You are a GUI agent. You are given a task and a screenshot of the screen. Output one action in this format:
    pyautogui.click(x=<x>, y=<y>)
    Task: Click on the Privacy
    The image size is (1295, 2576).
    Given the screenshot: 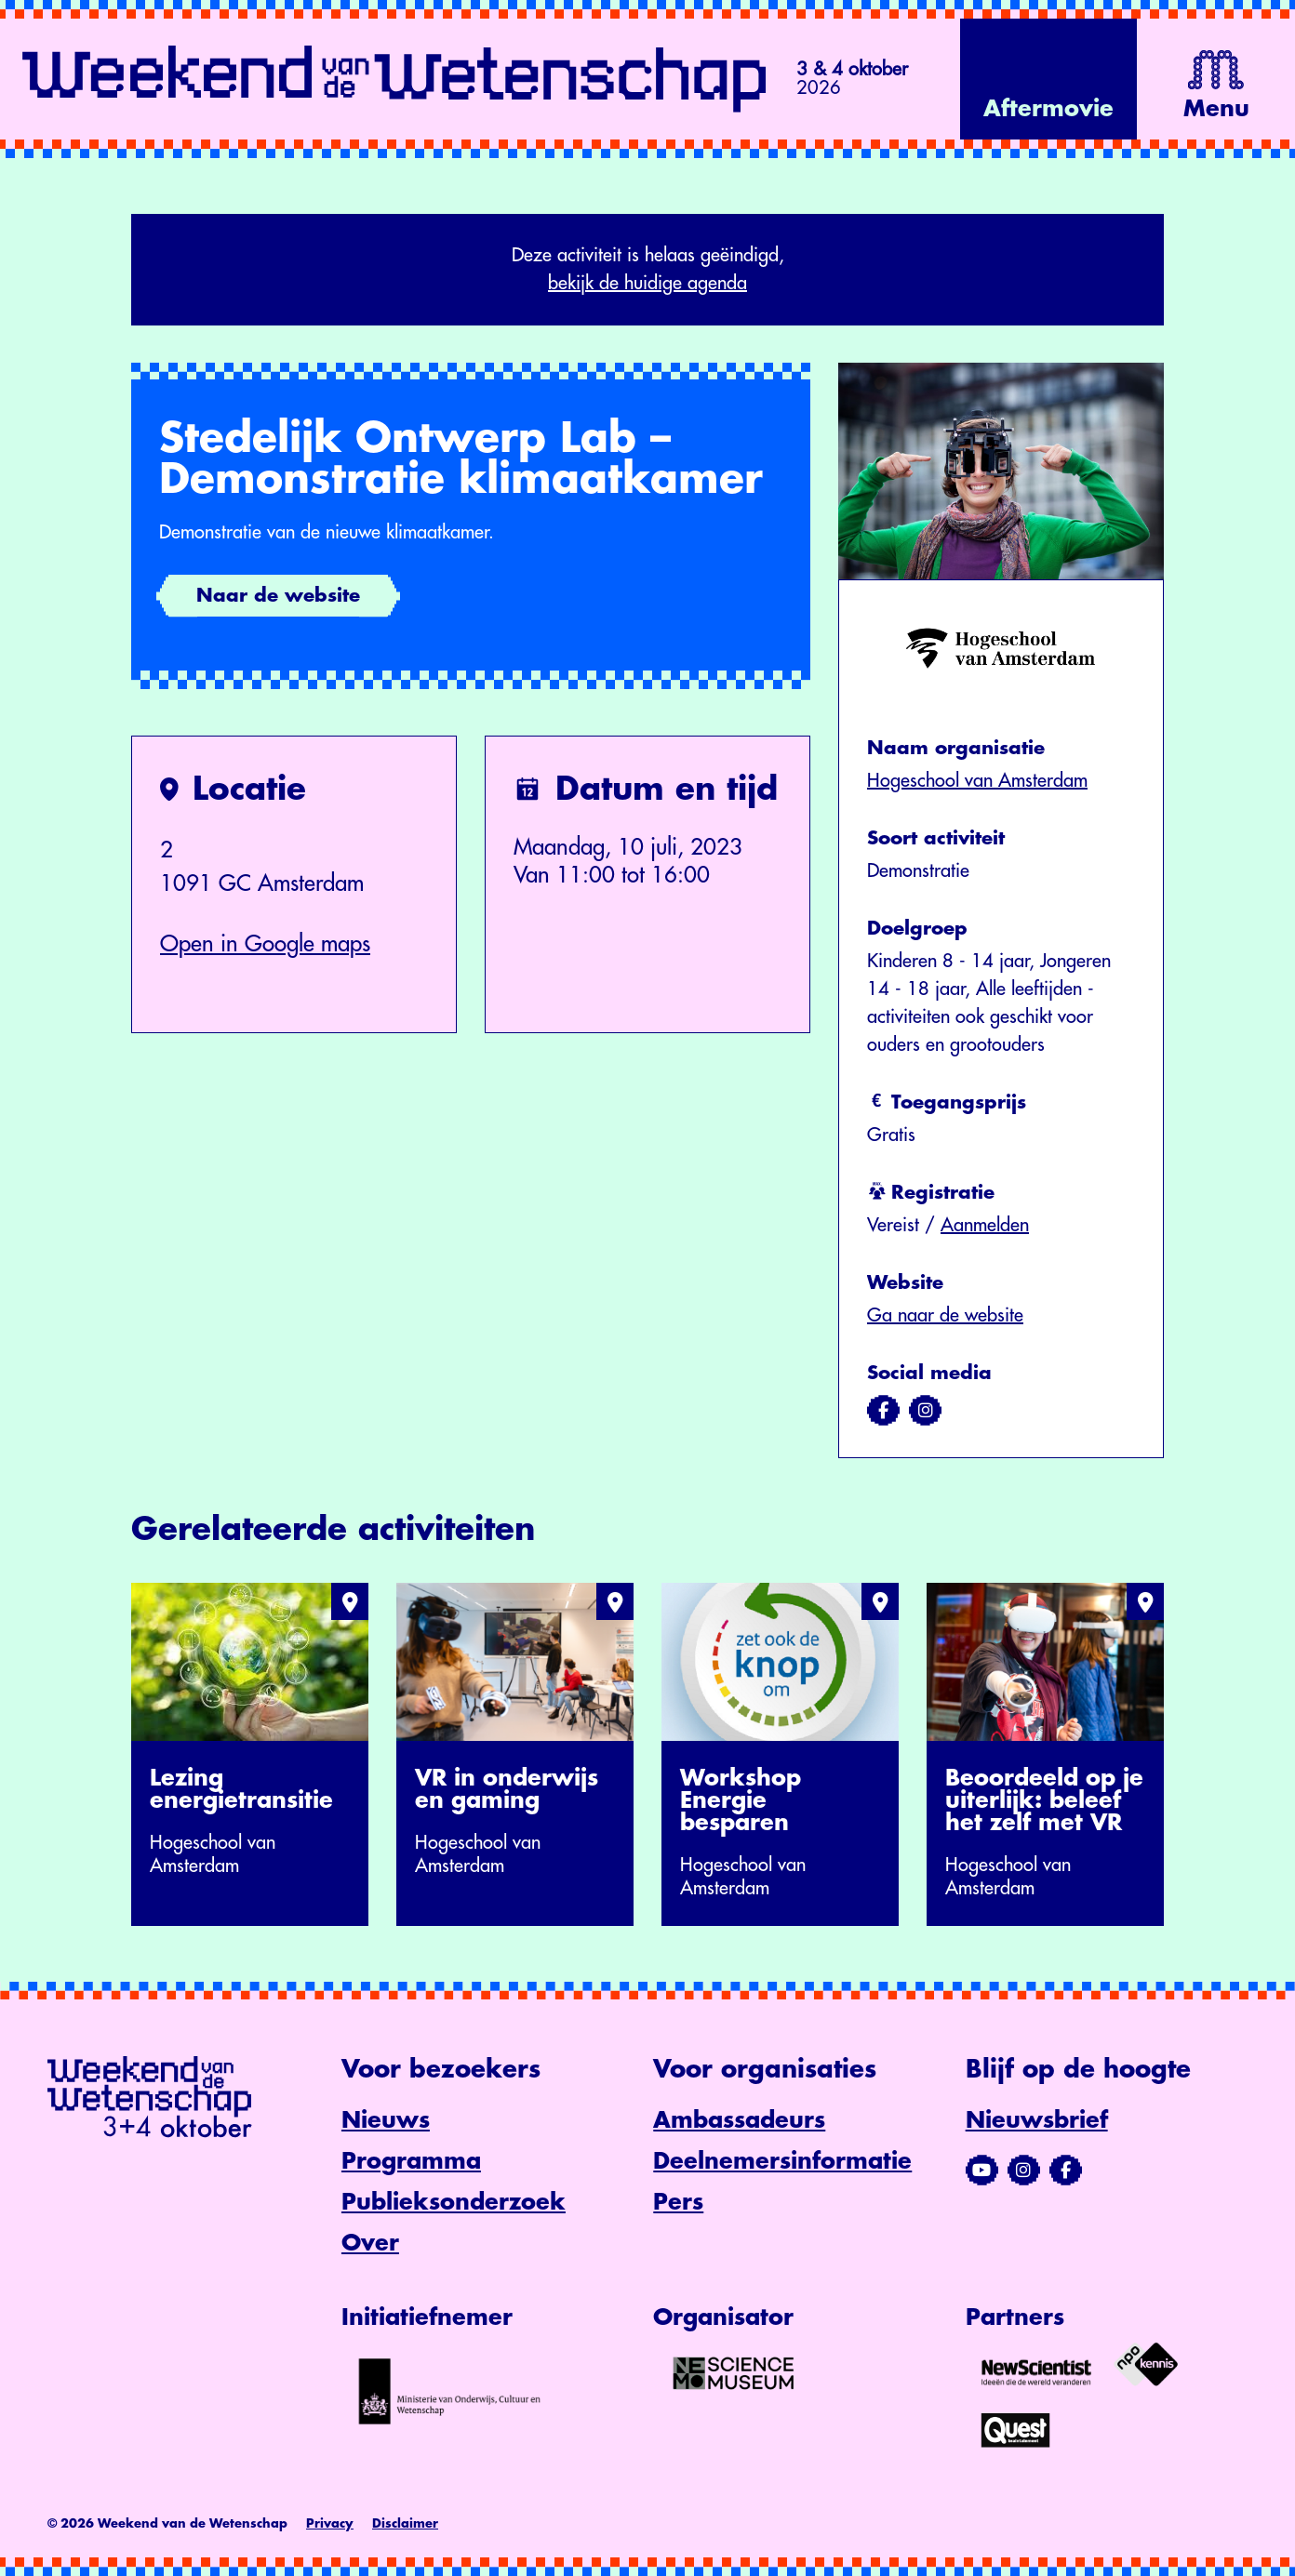 What is the action you would take?
    pyautogui.click(x=330, y=2523)
    